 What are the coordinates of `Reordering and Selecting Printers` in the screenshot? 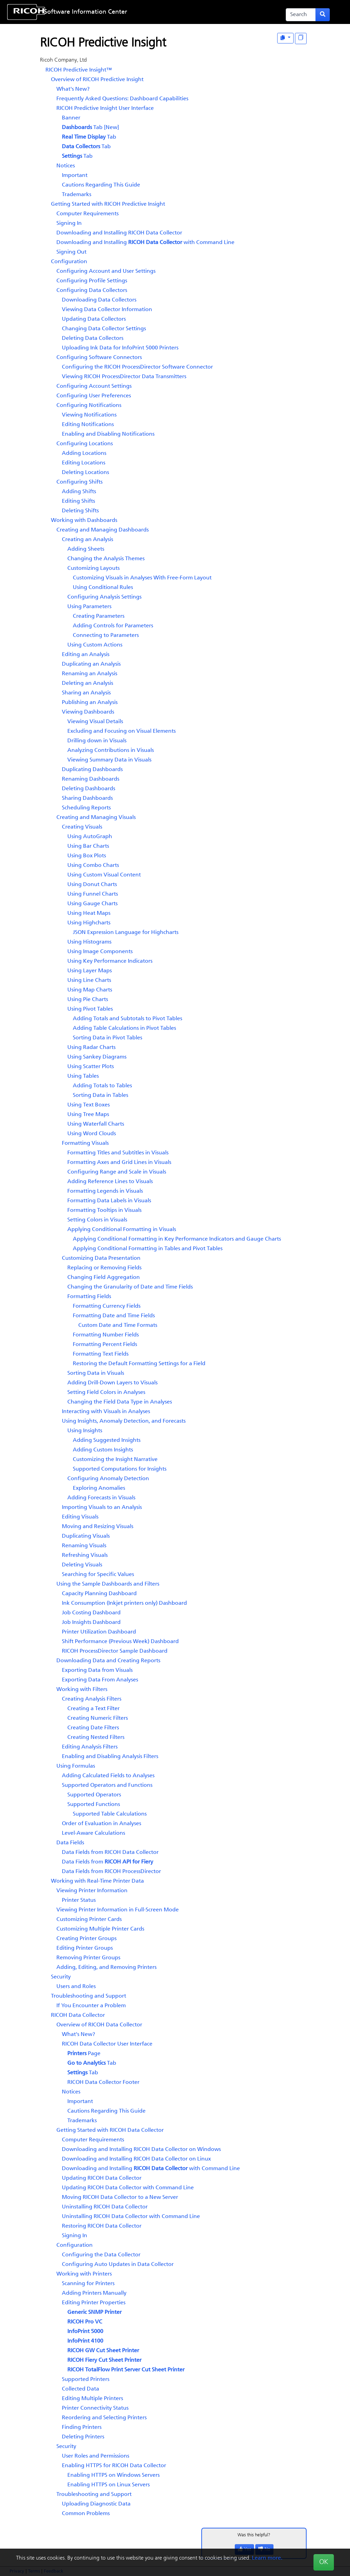 It's located at (104, 2418).